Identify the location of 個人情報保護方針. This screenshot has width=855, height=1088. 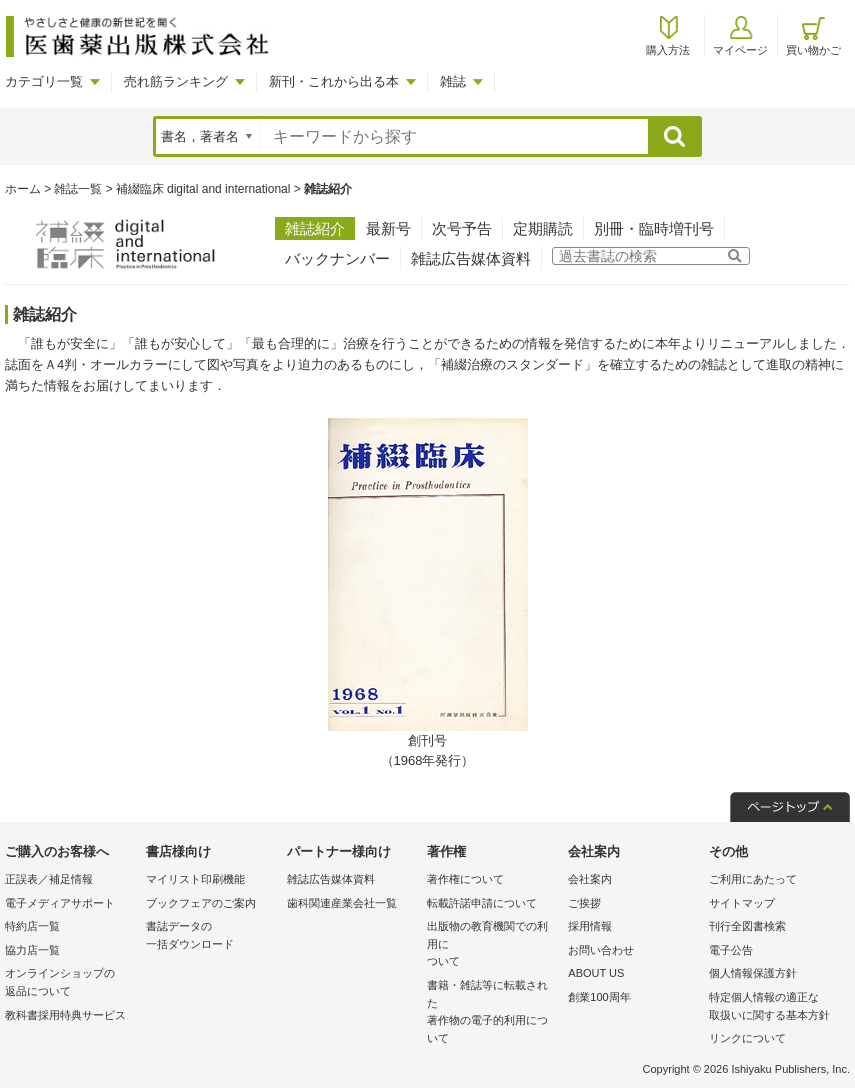
(753, 973).